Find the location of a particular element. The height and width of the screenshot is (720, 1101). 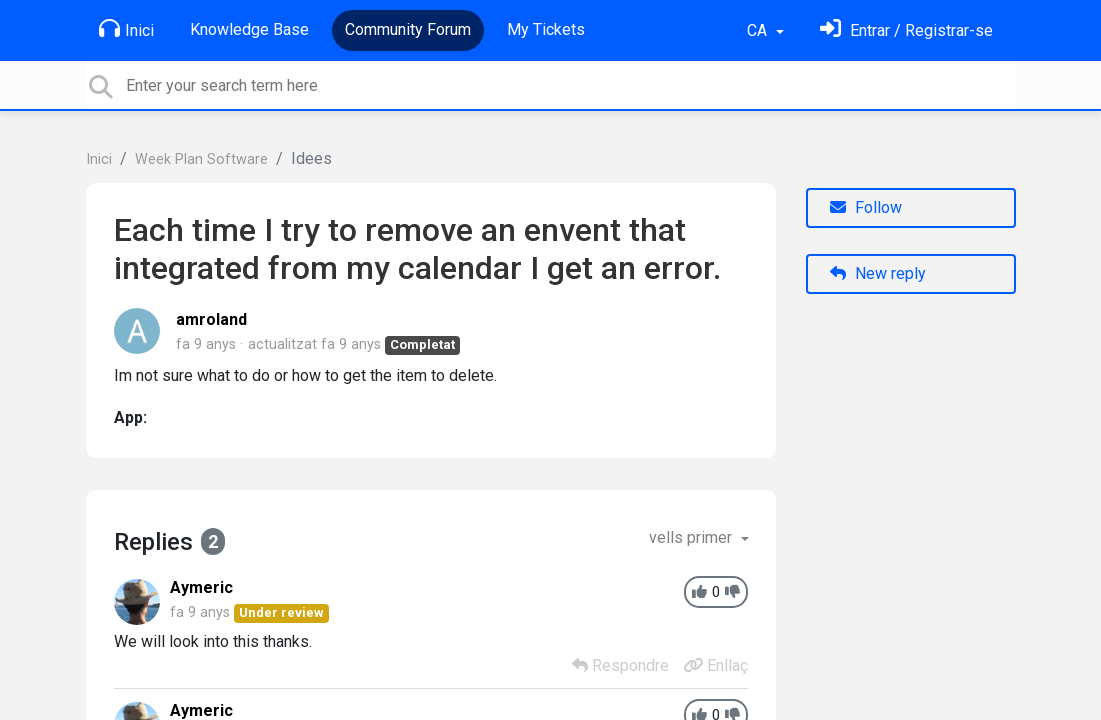

New reply is located at coordinates (878, 273).